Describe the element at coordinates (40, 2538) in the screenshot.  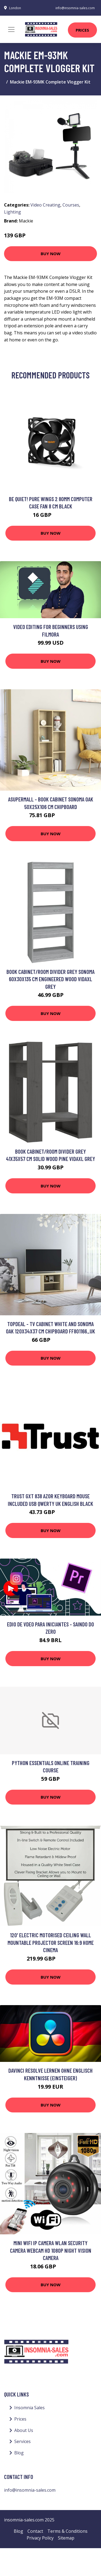
I see `Privacy Policy` at that location.